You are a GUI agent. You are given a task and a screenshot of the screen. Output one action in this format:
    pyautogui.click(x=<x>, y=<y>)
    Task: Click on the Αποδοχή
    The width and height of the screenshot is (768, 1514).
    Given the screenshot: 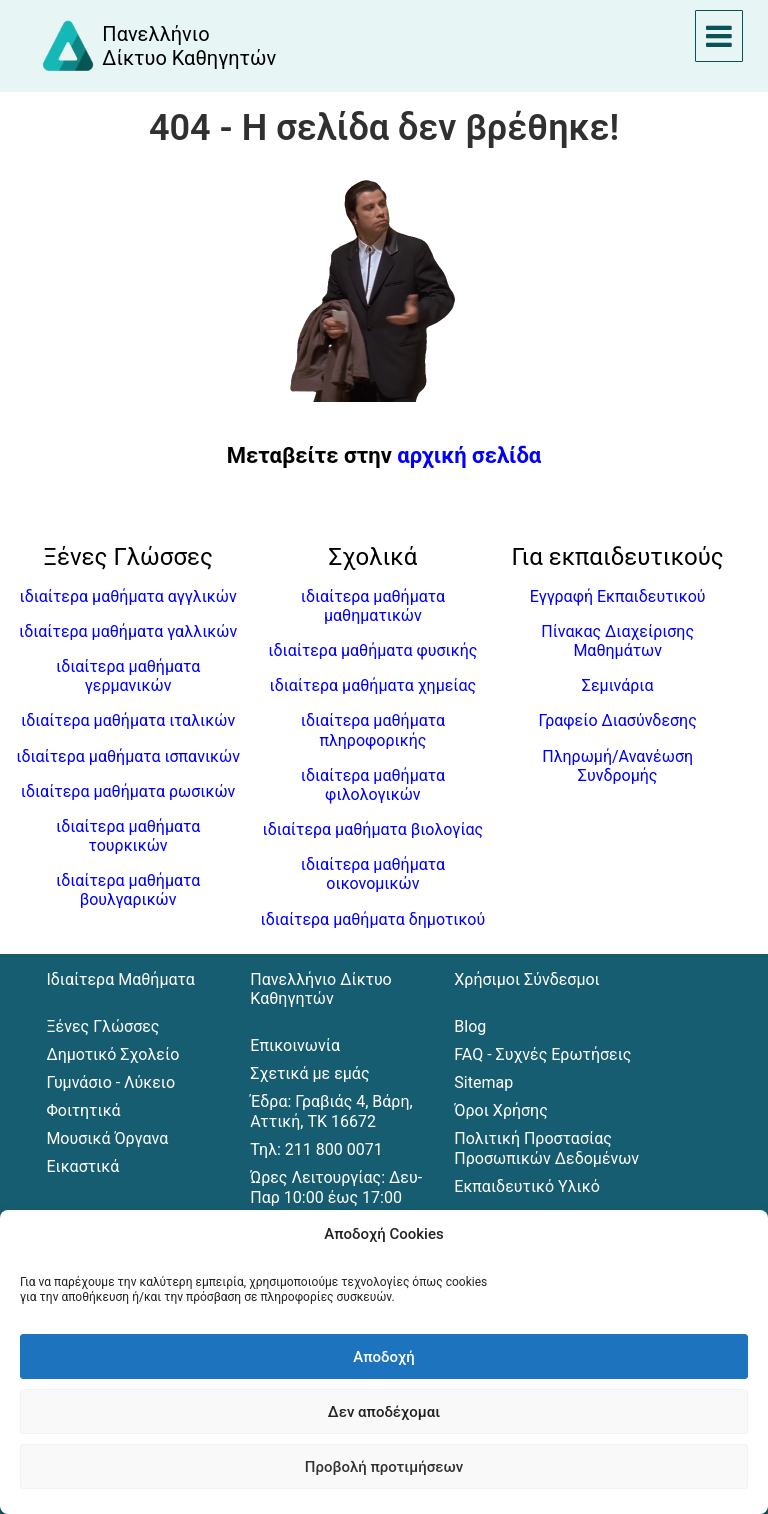 What is the action you would take?
    pyautogui.click(x=383, y=1357)
    